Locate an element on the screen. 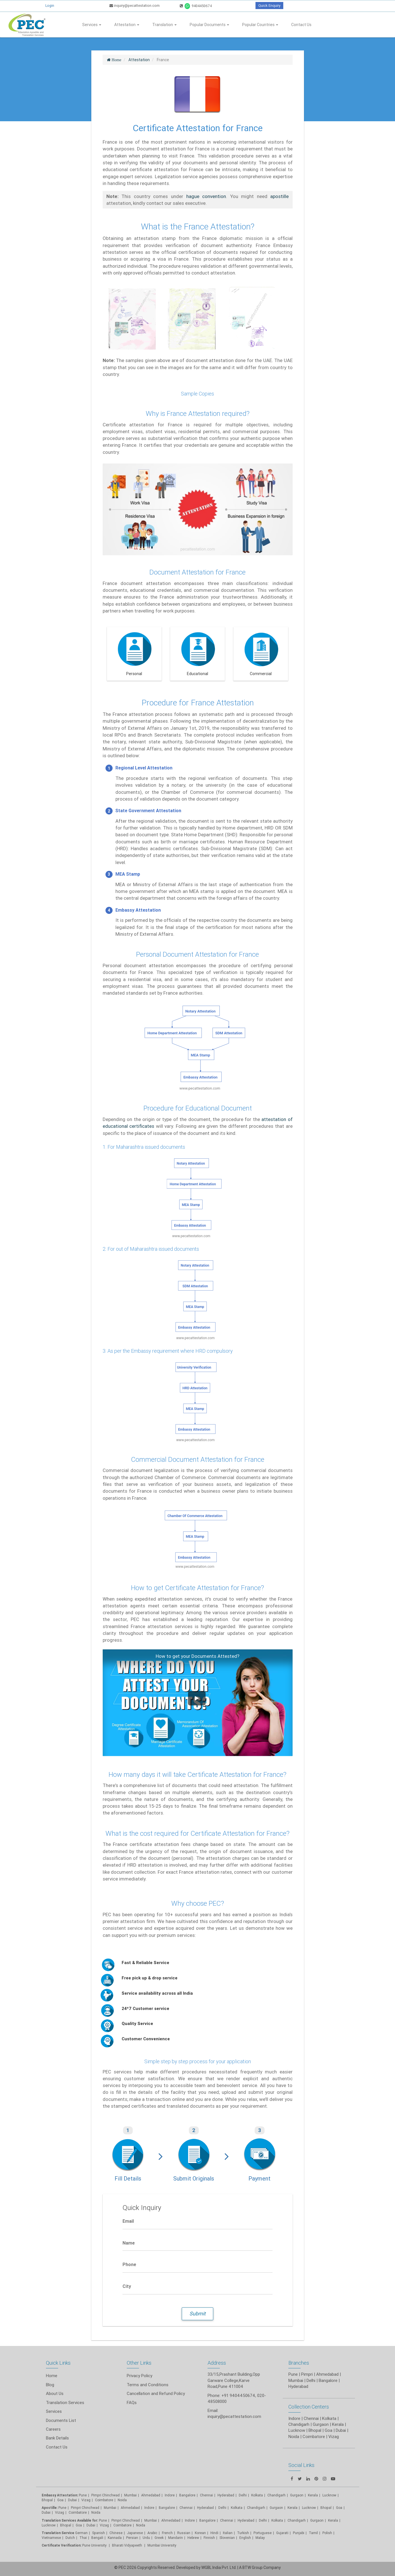 Image resolution: width=395 pixels, height=2576 pixels. Vietnamese is located at coordinates (51, 2537).